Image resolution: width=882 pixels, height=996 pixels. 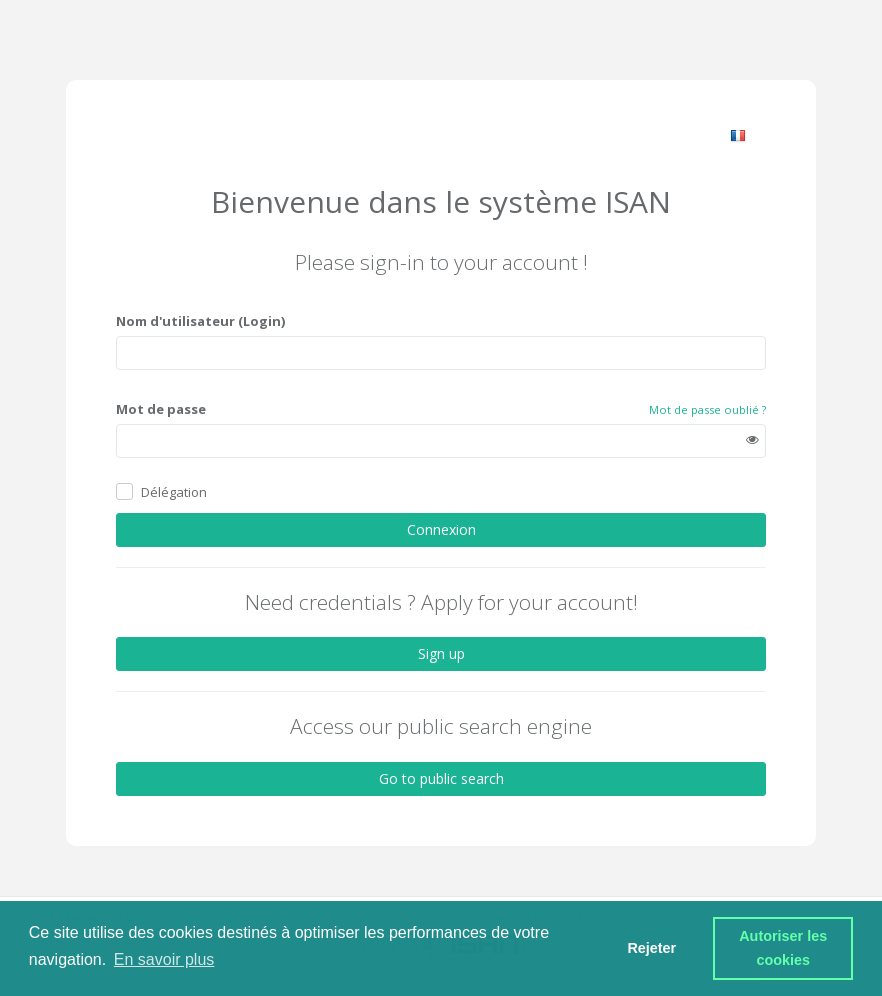 What do you see at coordinates (441, 653) in the screenshot?
I see `Sign up` at bounding box center [441, 653].